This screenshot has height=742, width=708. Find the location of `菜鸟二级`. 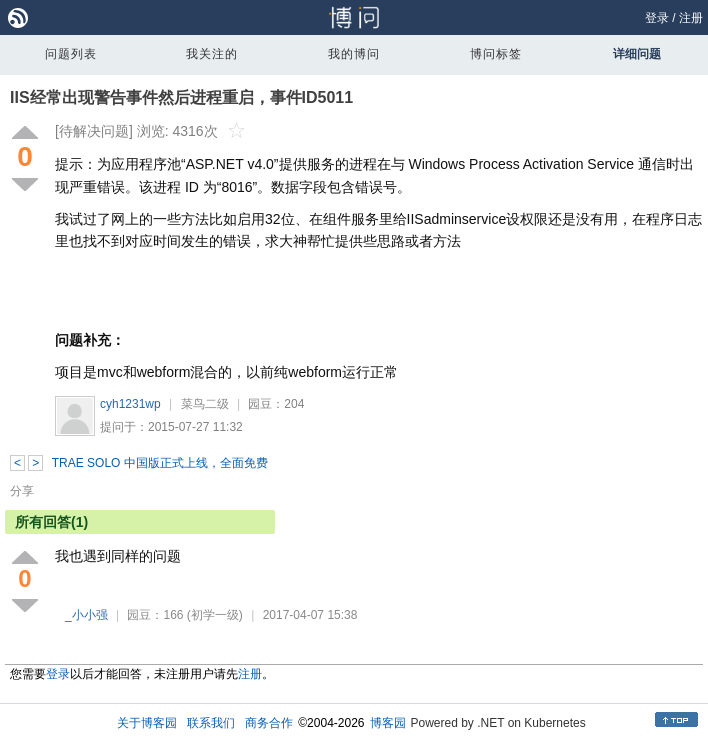

菜鸟二级 is located at coordinates (205, 404).